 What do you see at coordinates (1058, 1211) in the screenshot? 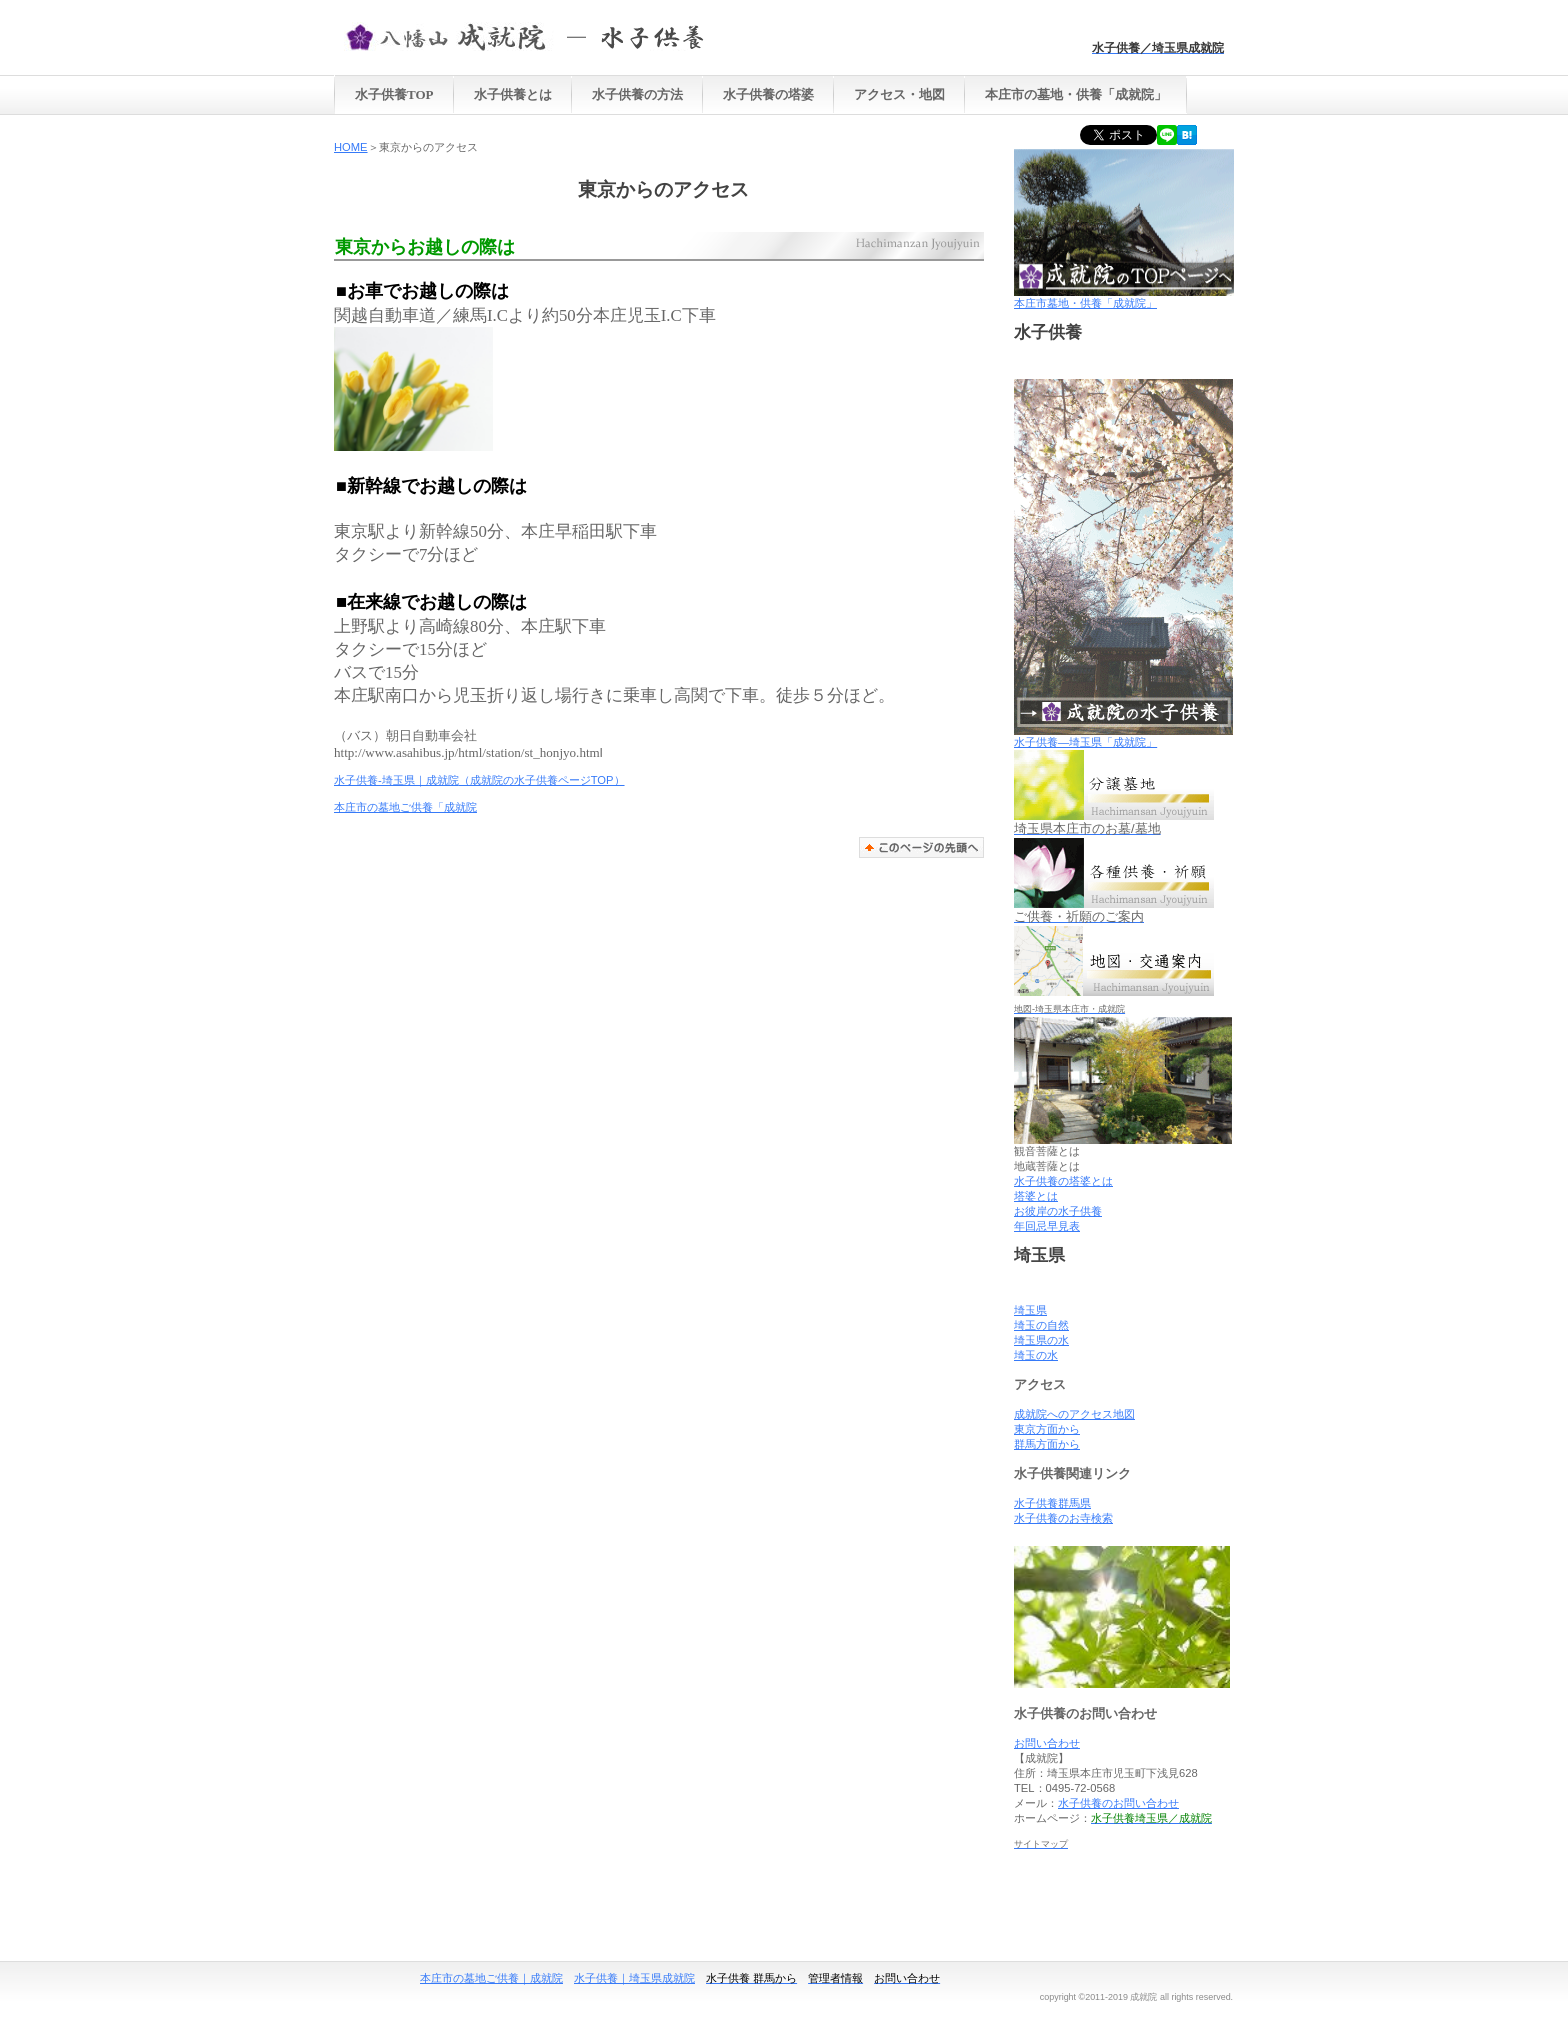
I see `お彼岸の水子供養` at bounding box center [1058, 1211].